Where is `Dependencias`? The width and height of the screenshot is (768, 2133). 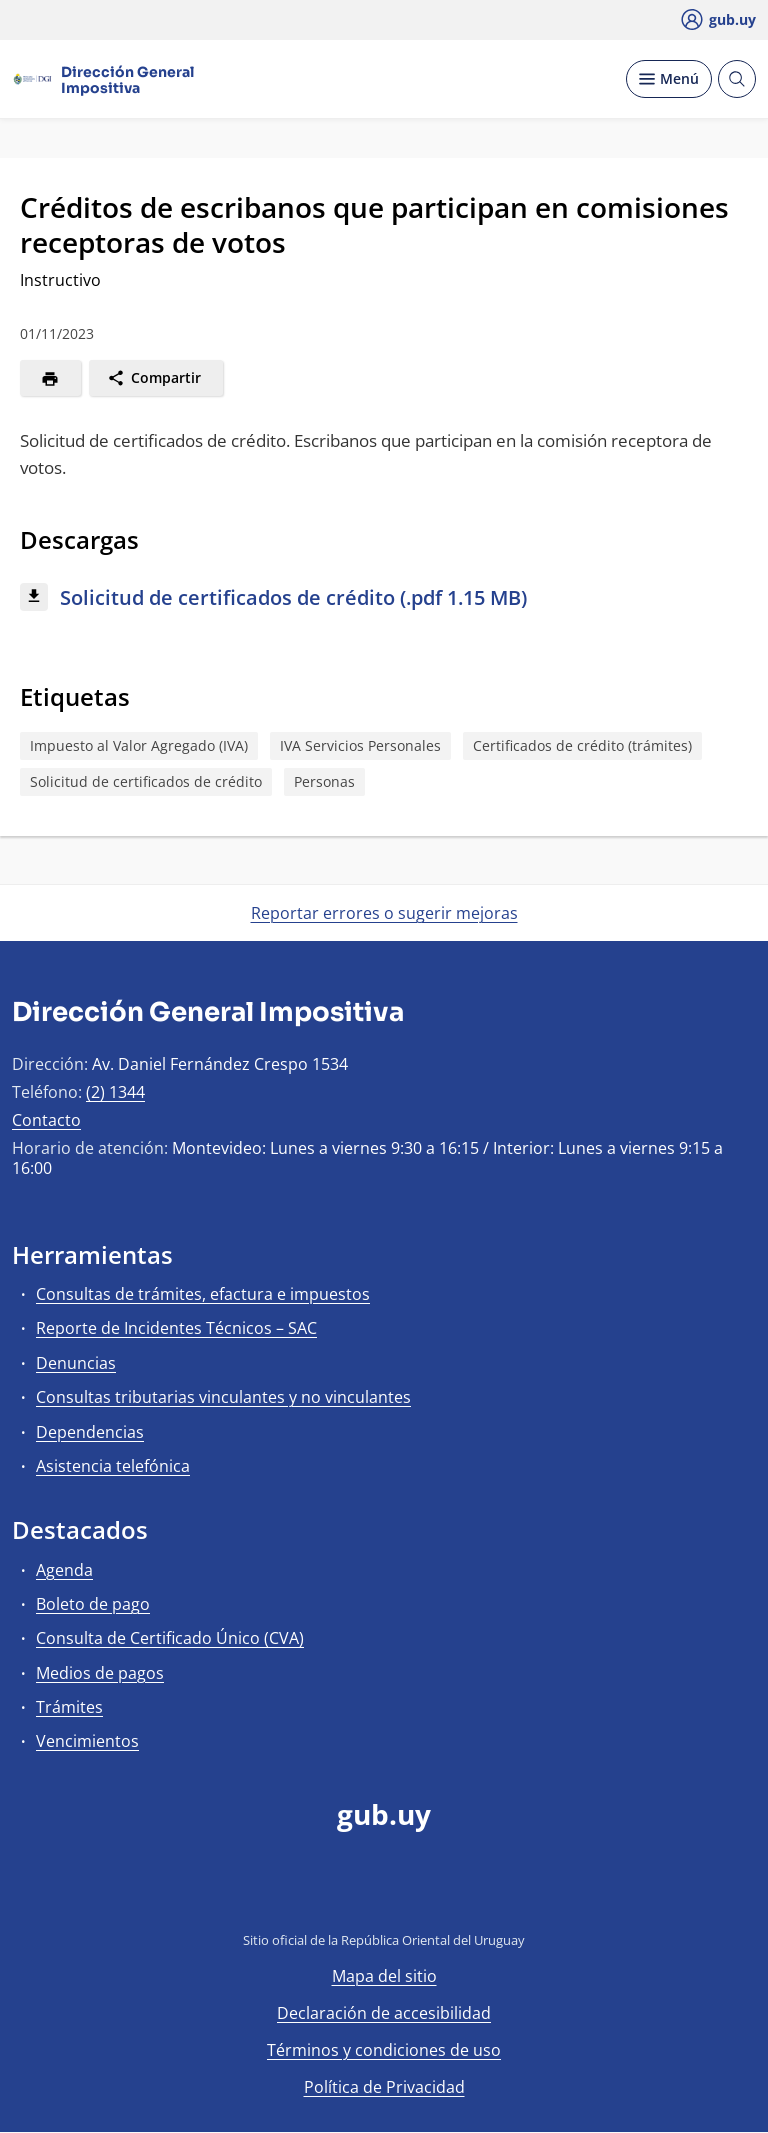
Dependencias is located at coordinates (90, 1432).